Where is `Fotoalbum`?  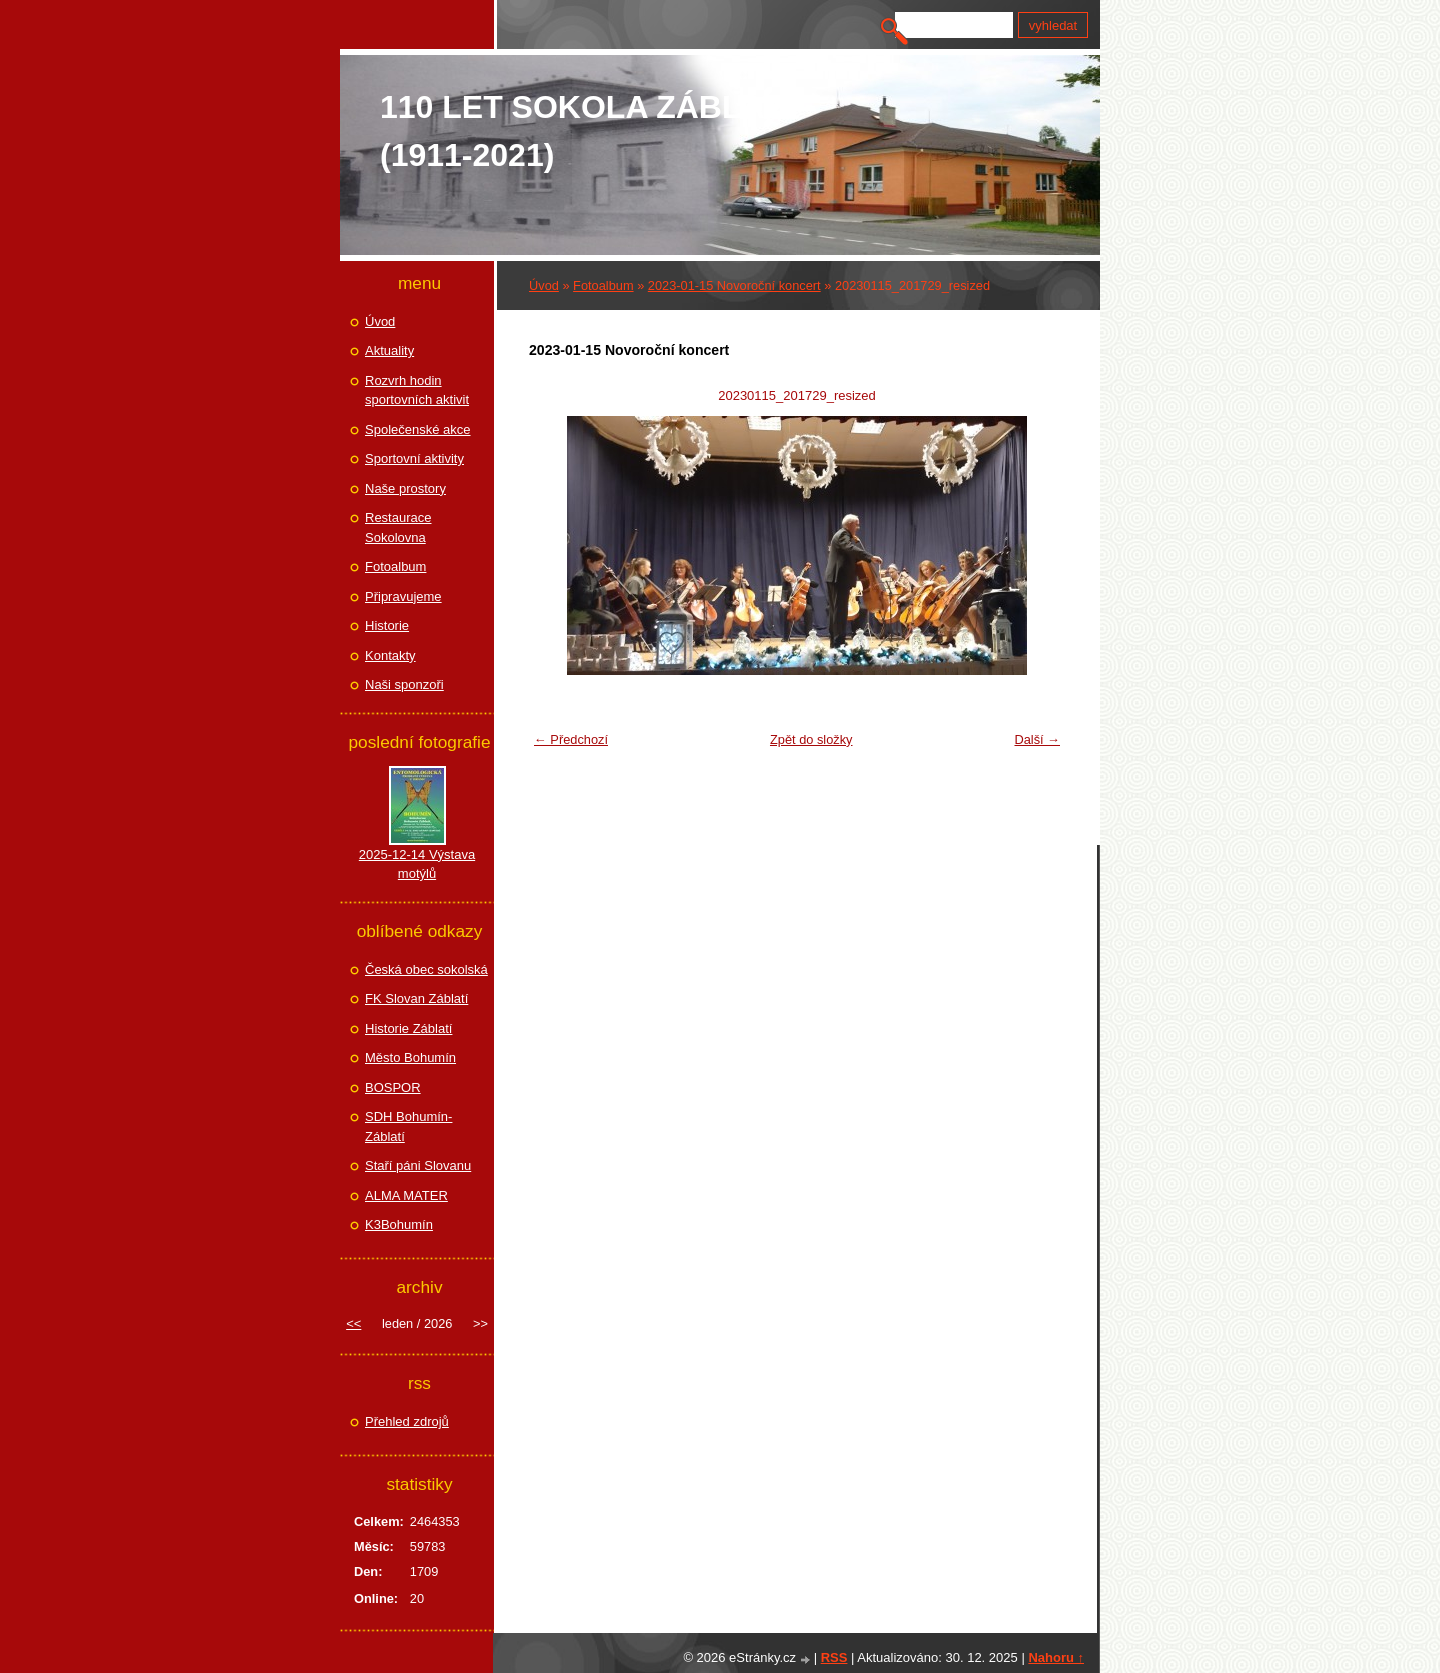 Fotoalbum is located at coordinates (603, 285).